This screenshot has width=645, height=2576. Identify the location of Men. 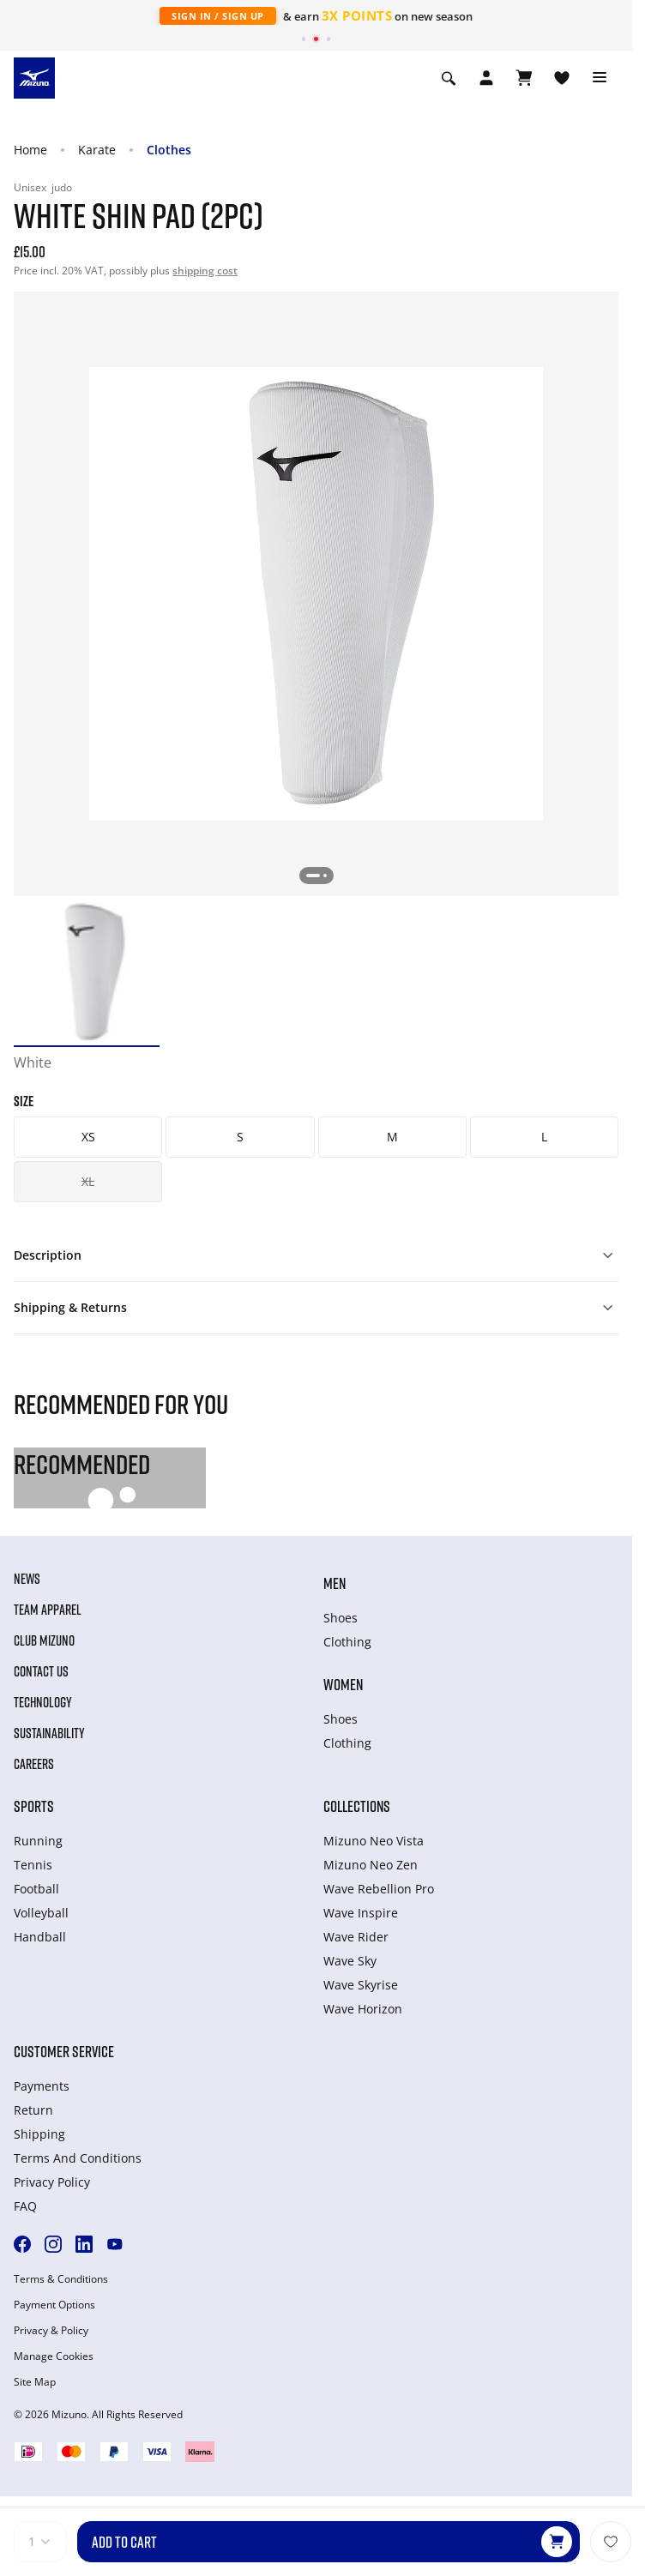
(334, 1583).